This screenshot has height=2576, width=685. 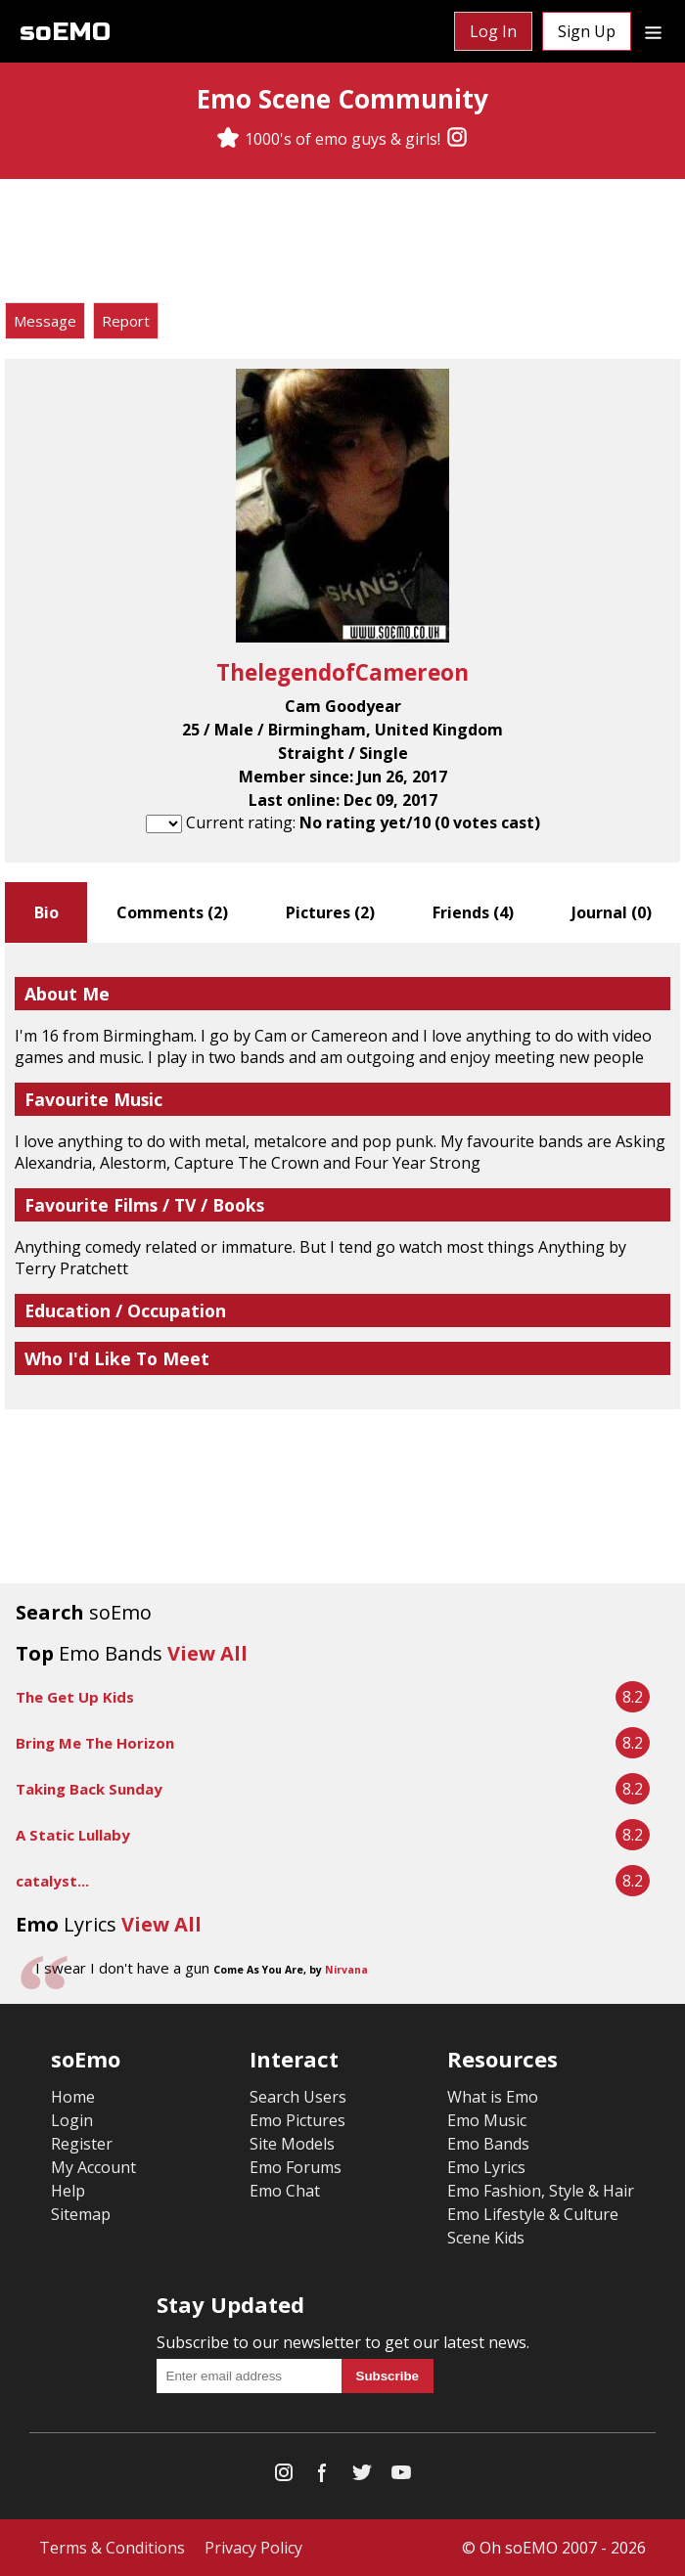 What do you see at coordinates (488, 2143) in the screenshot?
I see `Emo Bands` at bounding box center [488, 2143].